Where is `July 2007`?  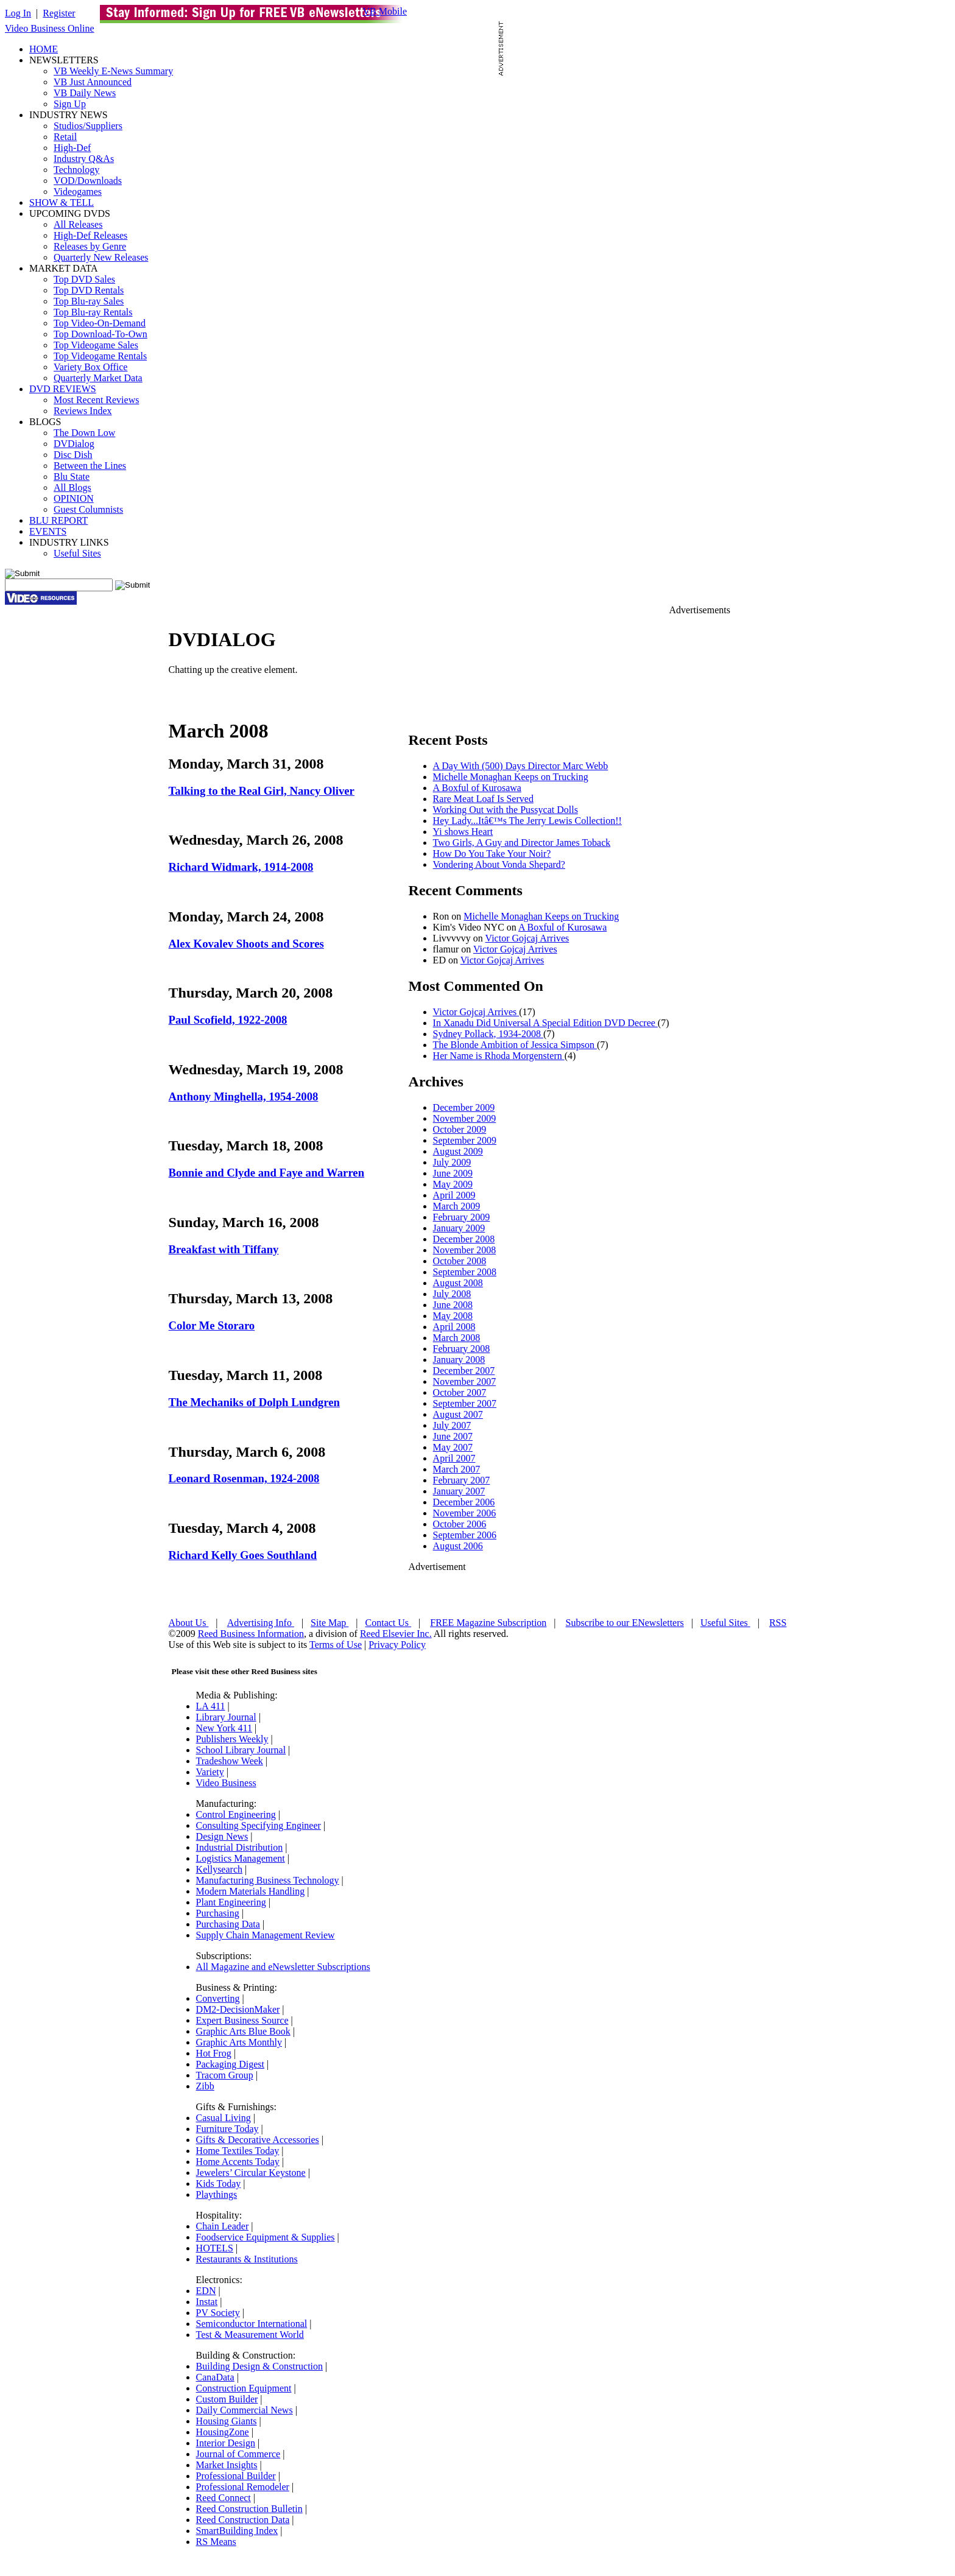 July 2007 is located at coordinates (452, 1425).